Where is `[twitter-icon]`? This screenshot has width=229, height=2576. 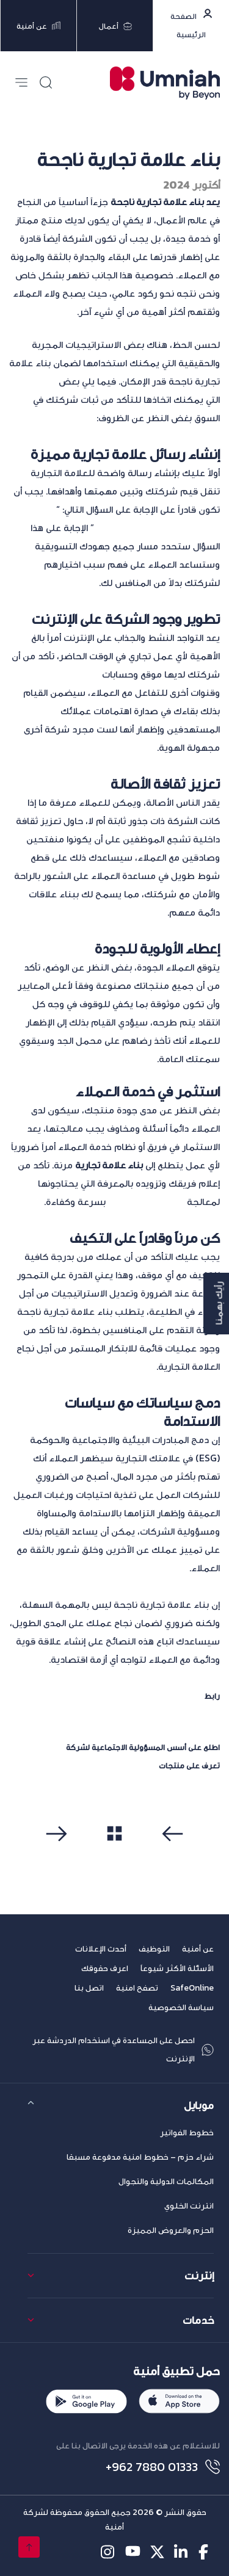
[twitter-icon] is located at coordinates (157, 2552).